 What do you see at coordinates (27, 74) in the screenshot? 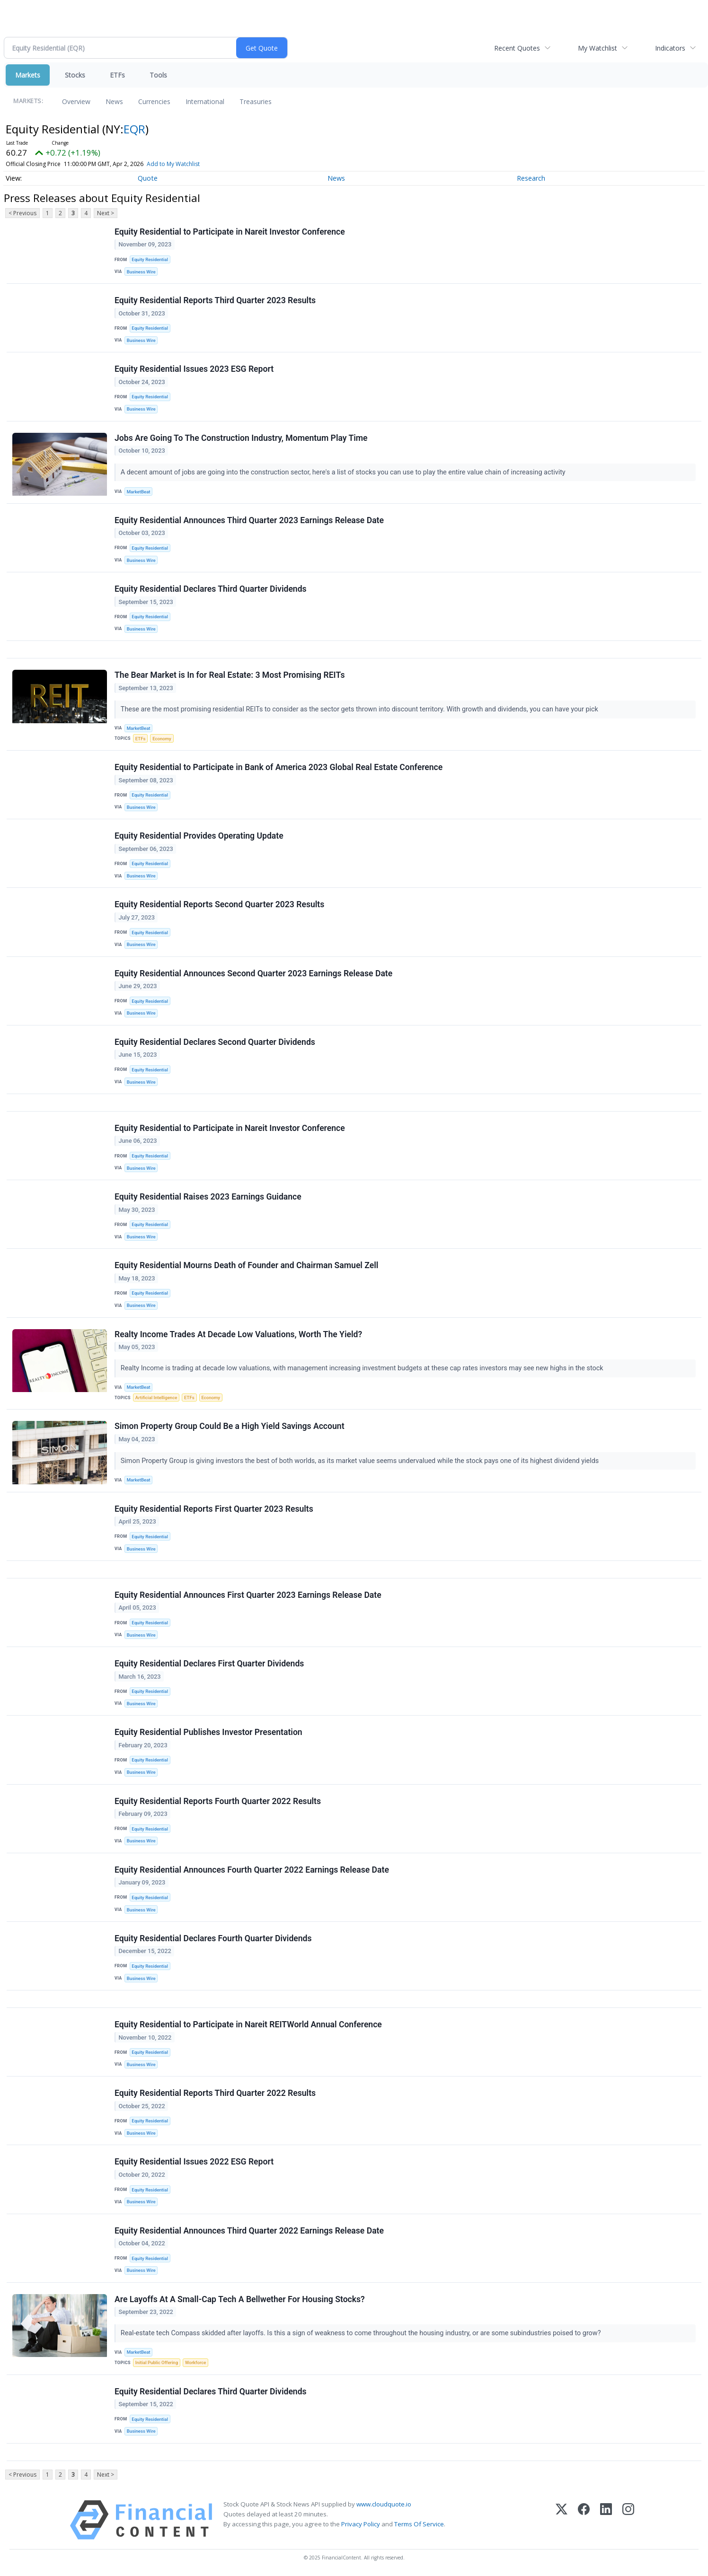
I see `Markets` at bounding box center [27, 74].